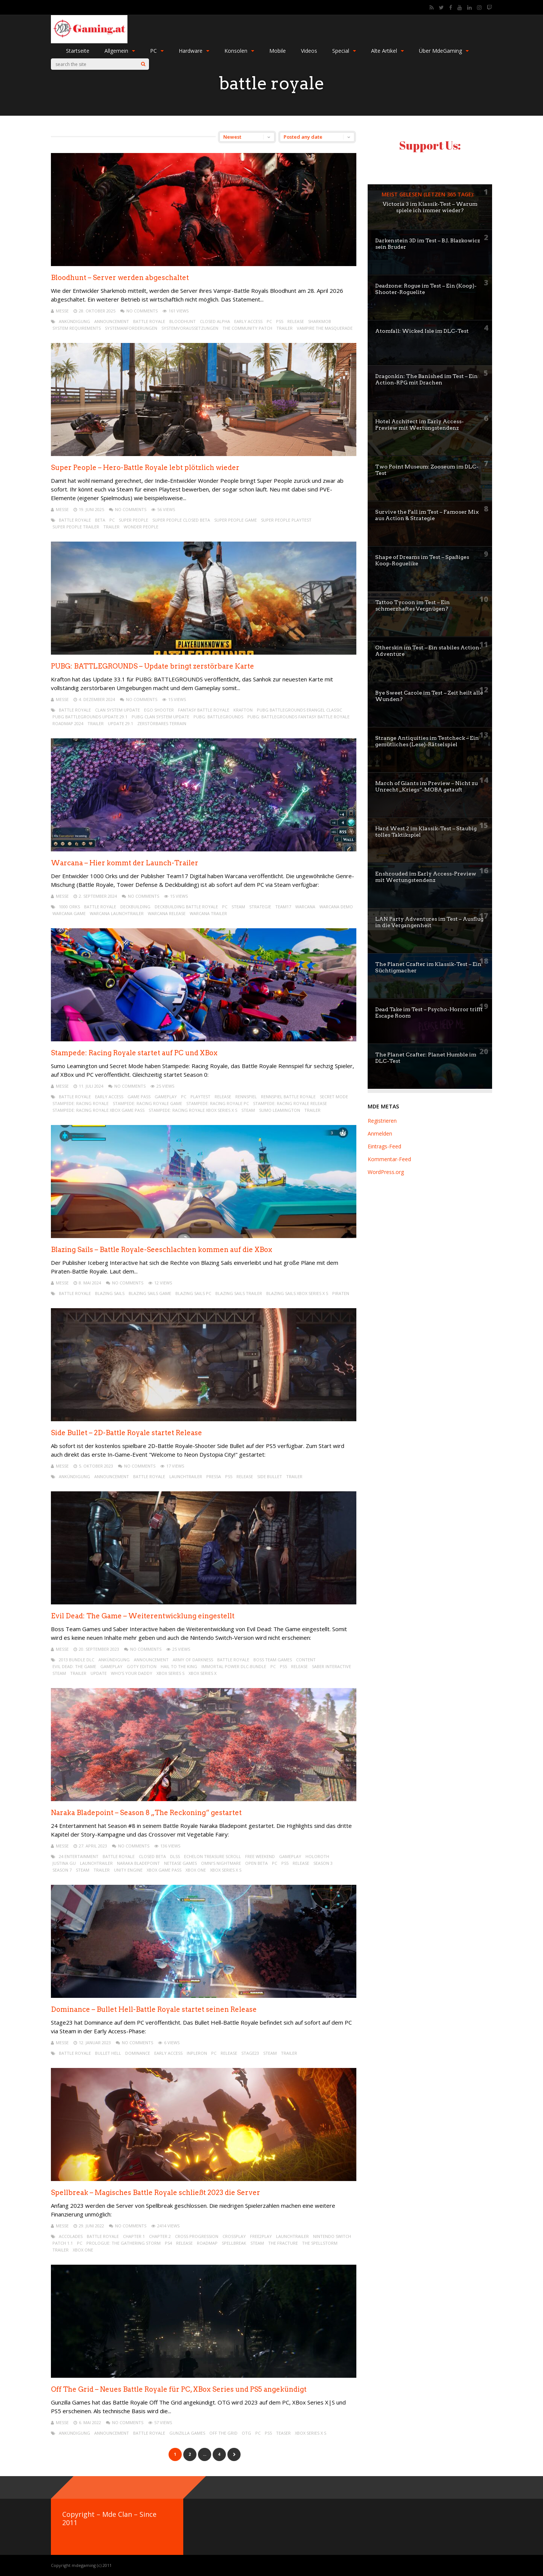 The width and height of the screenshot is (543, 2576). Describe the element at coordinates (193, 1660) in the screenshot. I see `Army of Darkness` at that location.